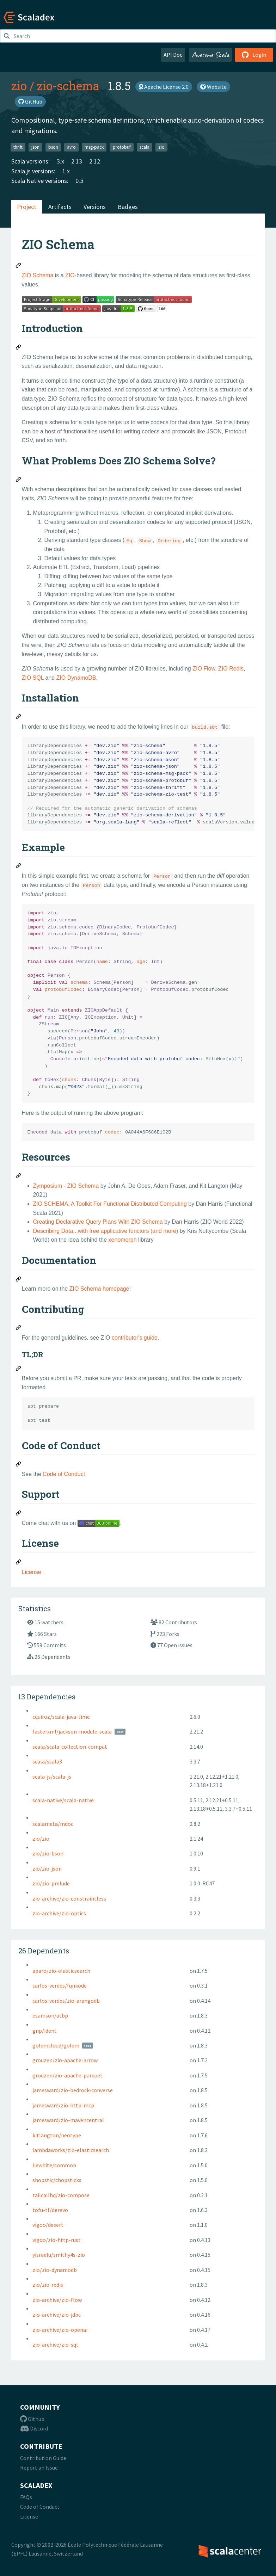 This screenshot has height=2576, width=276. What do you see at coordinates (60, 161) in the screenshot?
I see `3.x` at bounding box center [60, 161].